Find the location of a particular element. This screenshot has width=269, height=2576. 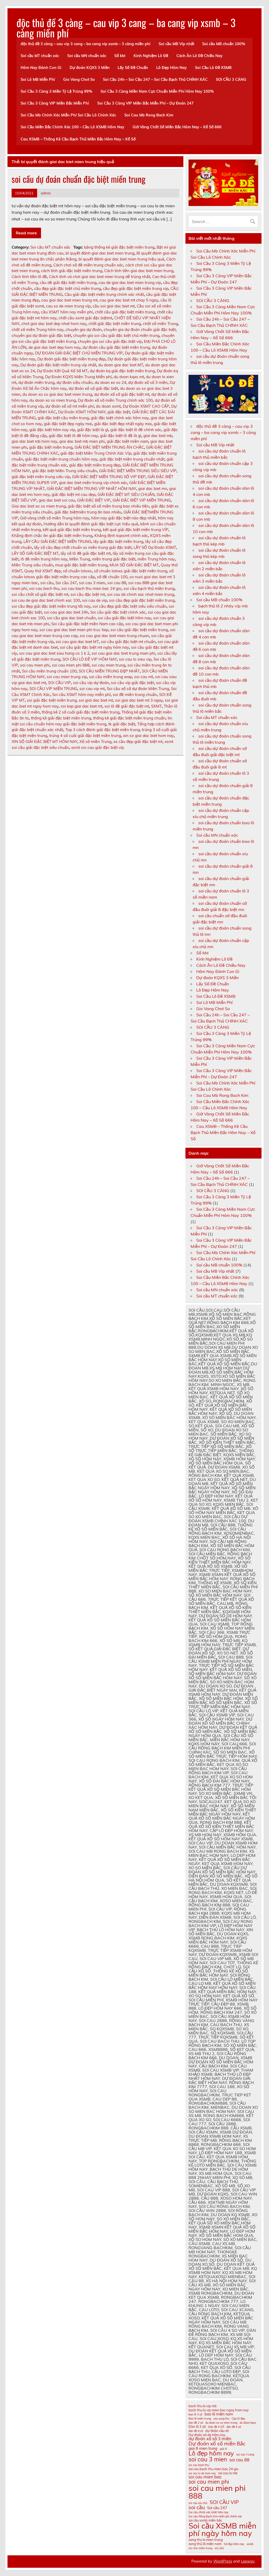

chot giai dac biet dep nhat hom nay is located at coordinates (53, 323).